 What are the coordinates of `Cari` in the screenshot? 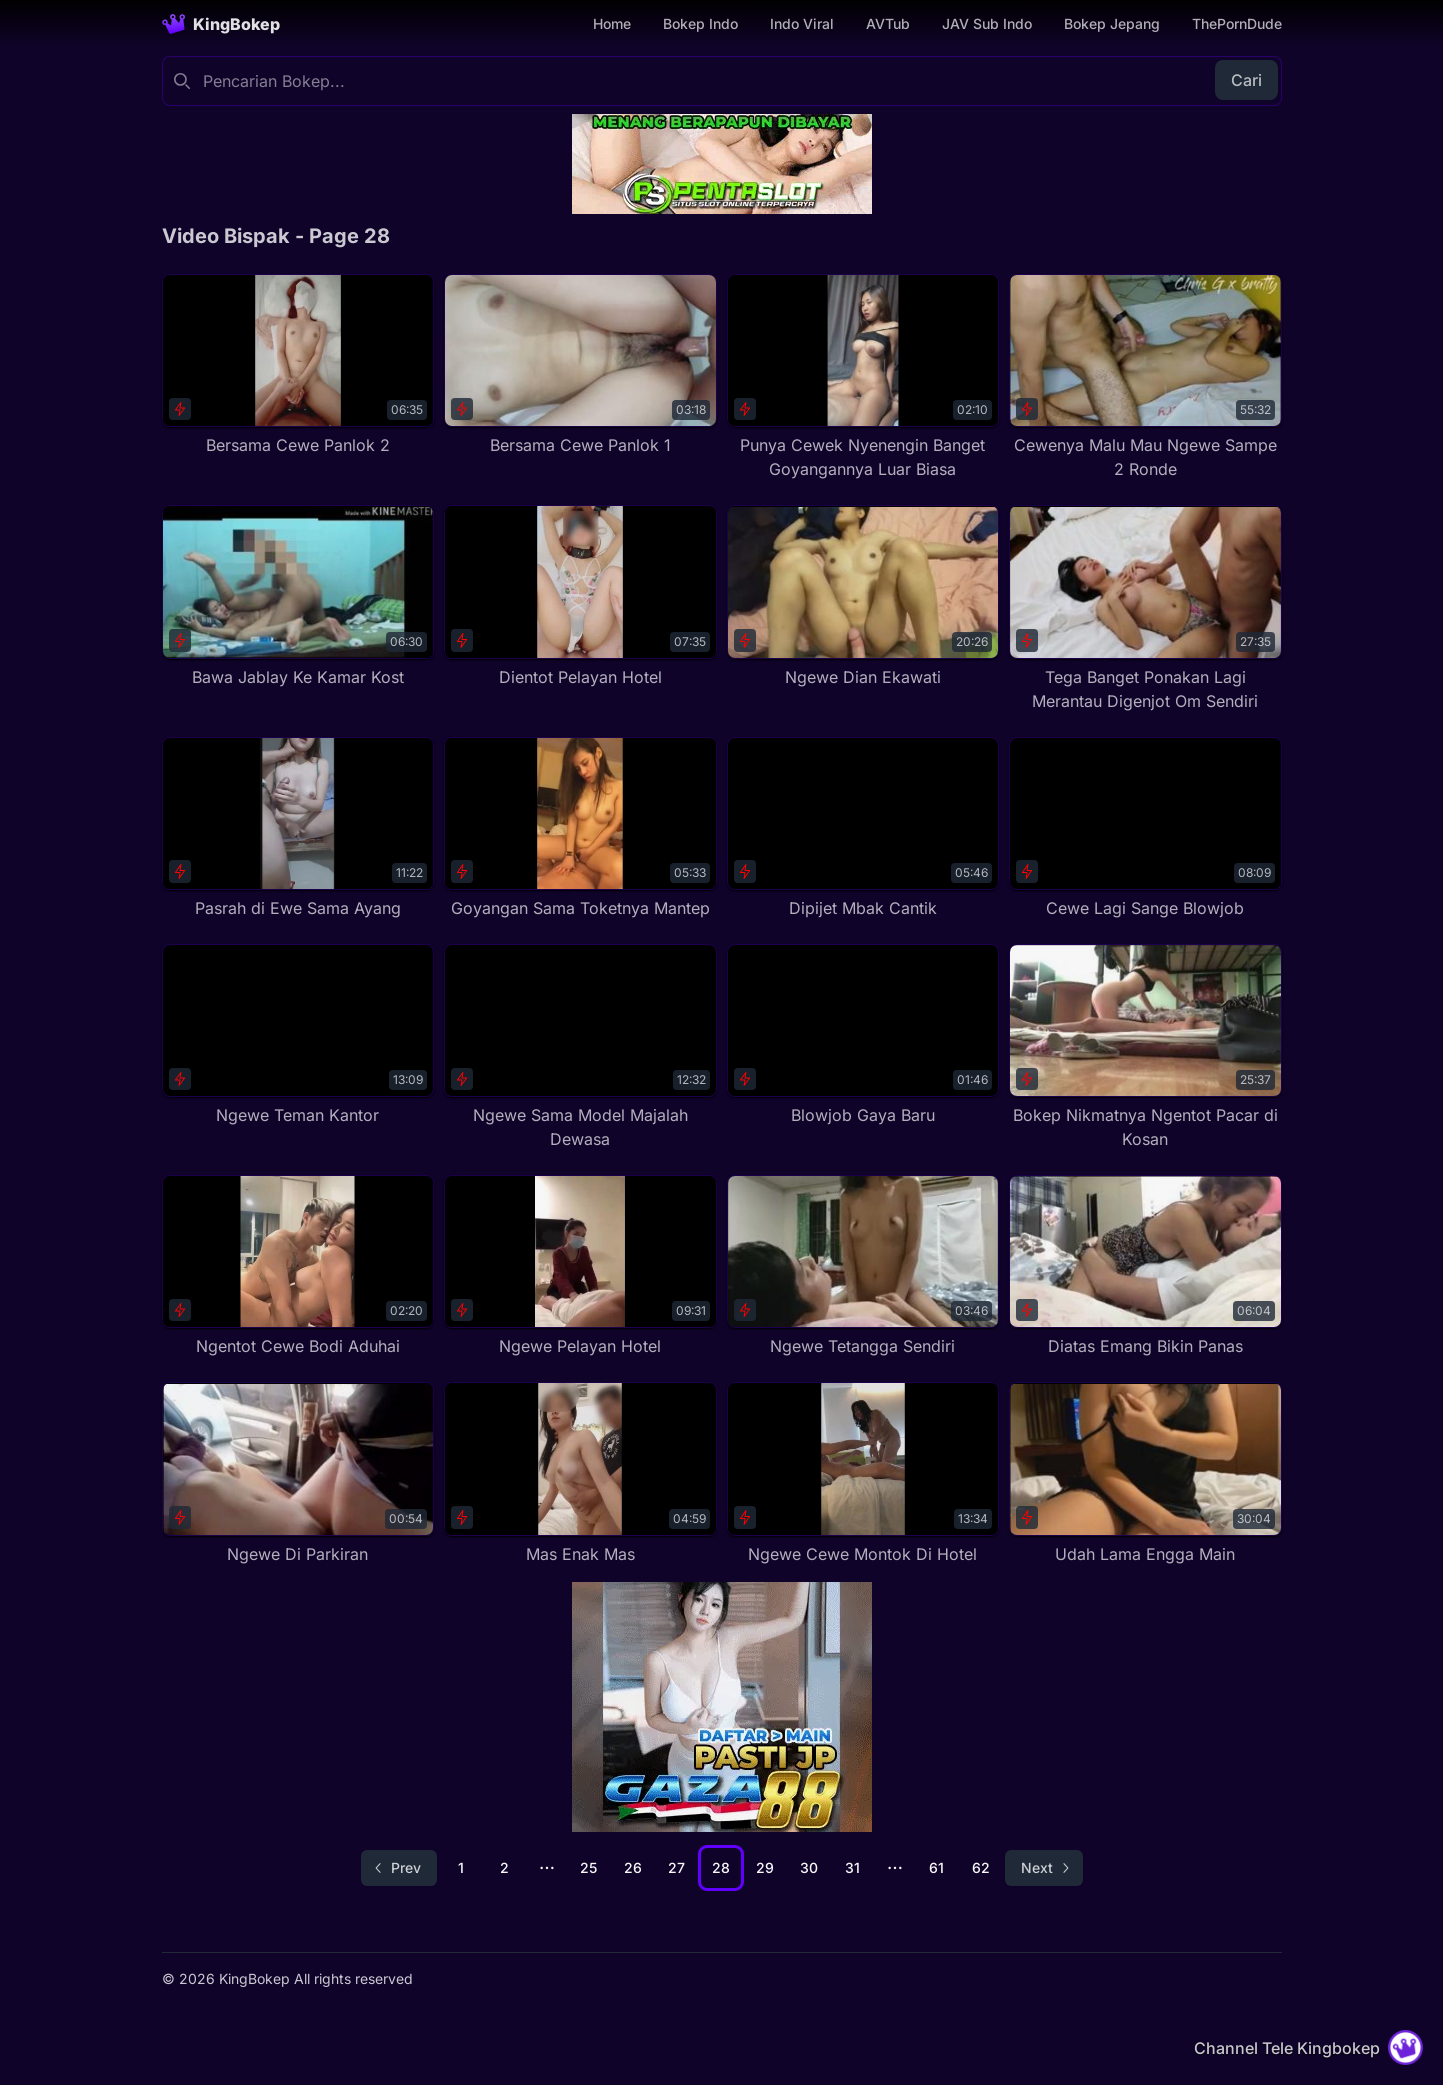 It's located at (1246, 80).